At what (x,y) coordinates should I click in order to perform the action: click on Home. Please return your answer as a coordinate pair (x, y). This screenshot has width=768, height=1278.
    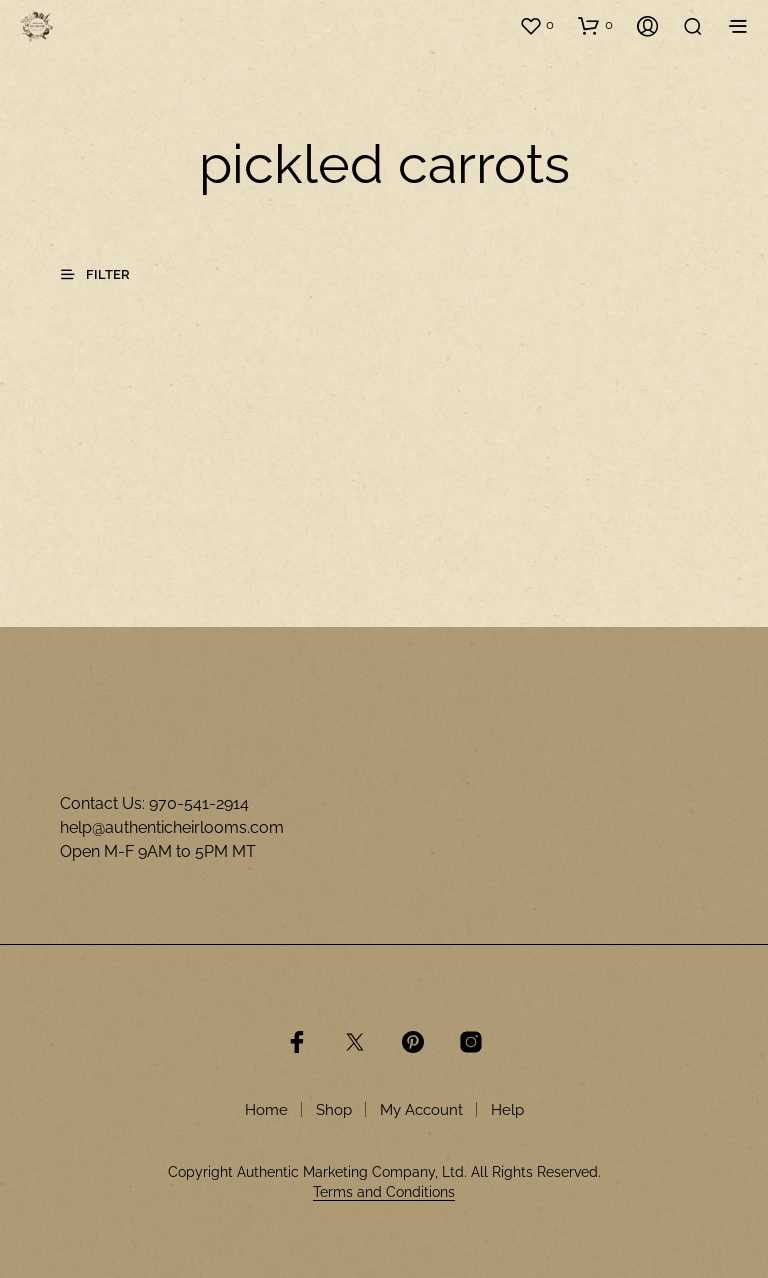
    Looking at the image, I should click on (266, 1110).